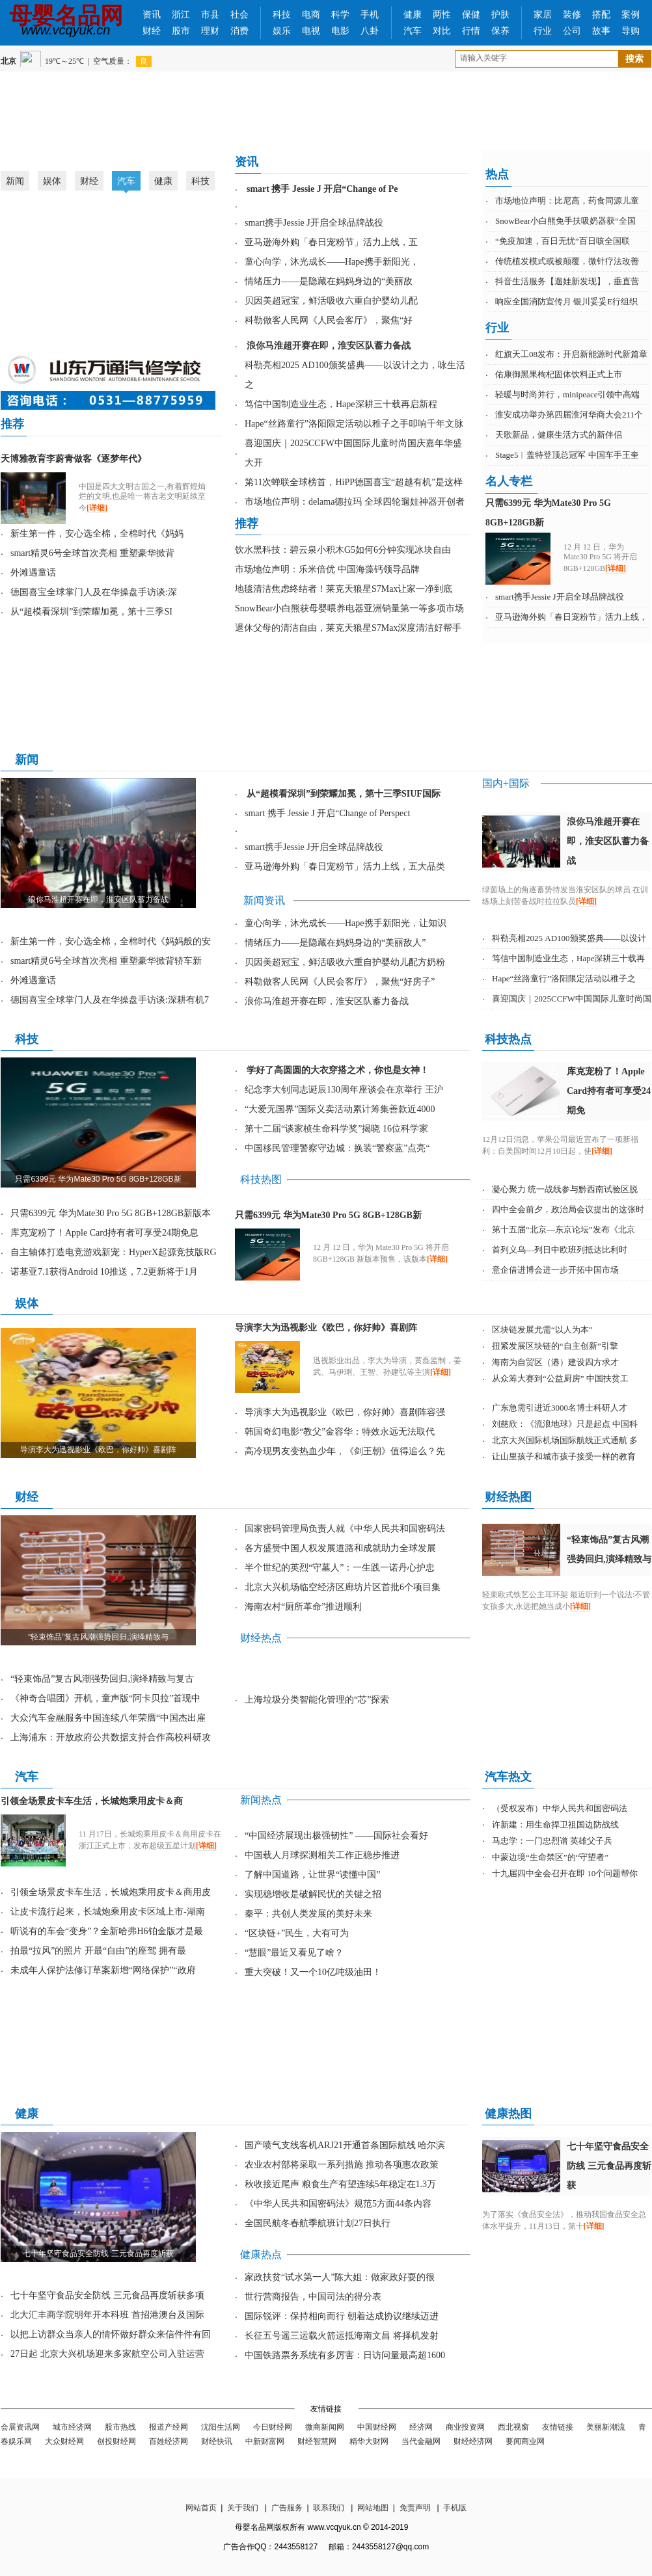 The width and height of the screenshot is (652, 2576). I want to click on 第十二届“谈家桢生命科学奖”揭晓 16位科学家, so click(336, 1129).